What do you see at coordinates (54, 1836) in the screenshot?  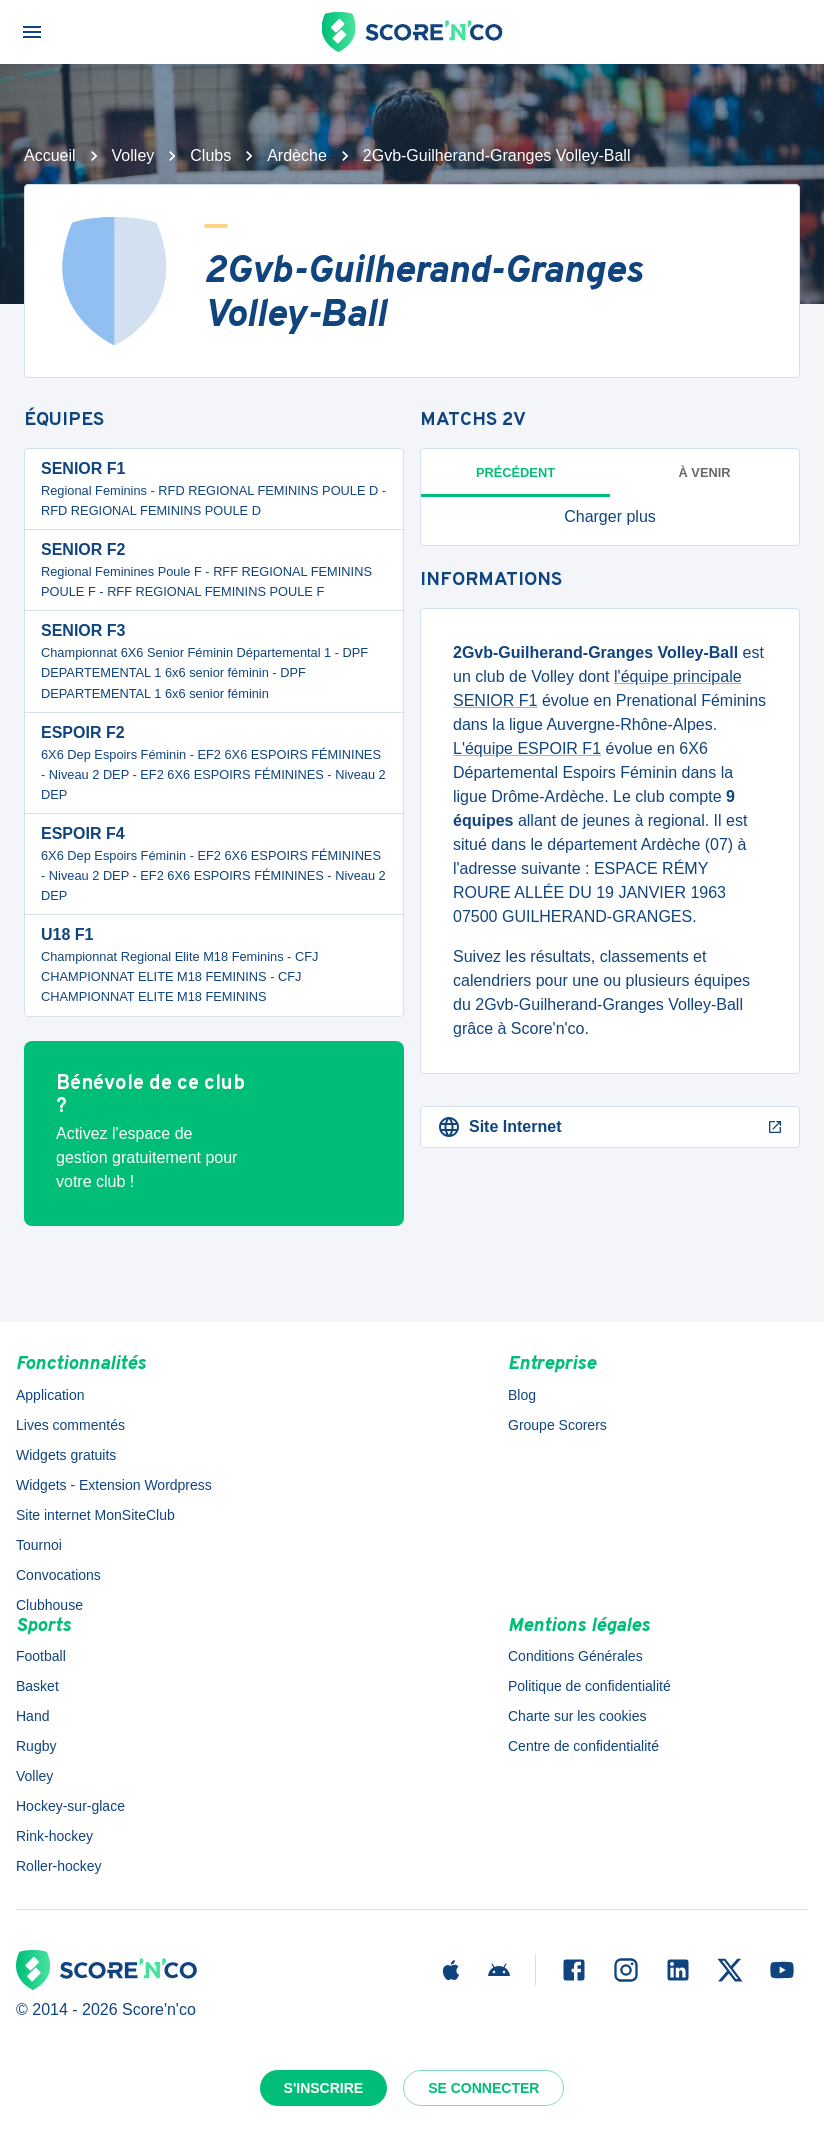 I see `Rink-hockey` at bounding box center [54, 1836].